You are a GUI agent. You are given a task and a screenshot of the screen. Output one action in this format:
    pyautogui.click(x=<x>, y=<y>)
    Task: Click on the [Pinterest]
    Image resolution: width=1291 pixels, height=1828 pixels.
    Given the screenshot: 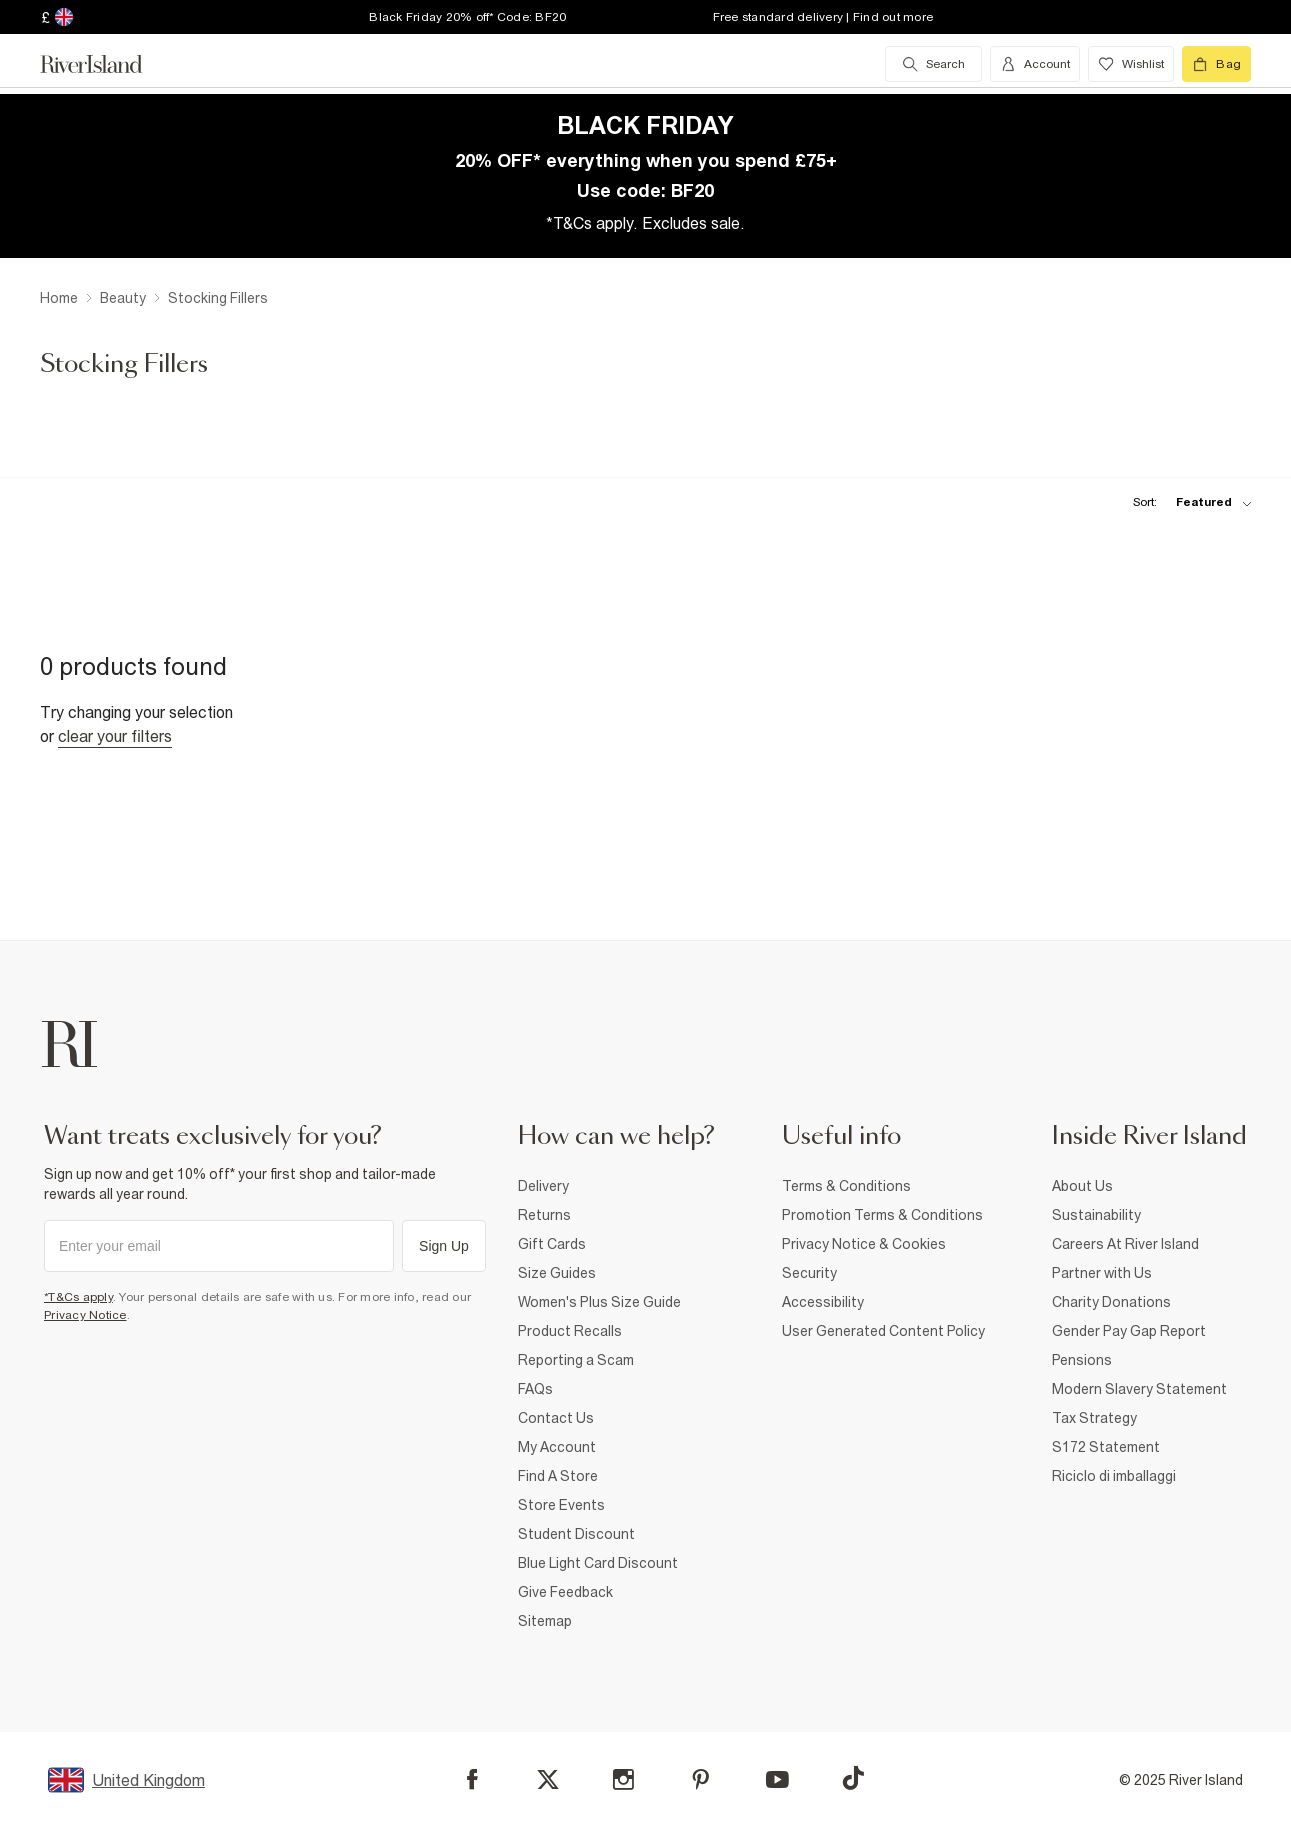 What is the action you would take?
    pyautogui.click(x=700, y=1779)
    